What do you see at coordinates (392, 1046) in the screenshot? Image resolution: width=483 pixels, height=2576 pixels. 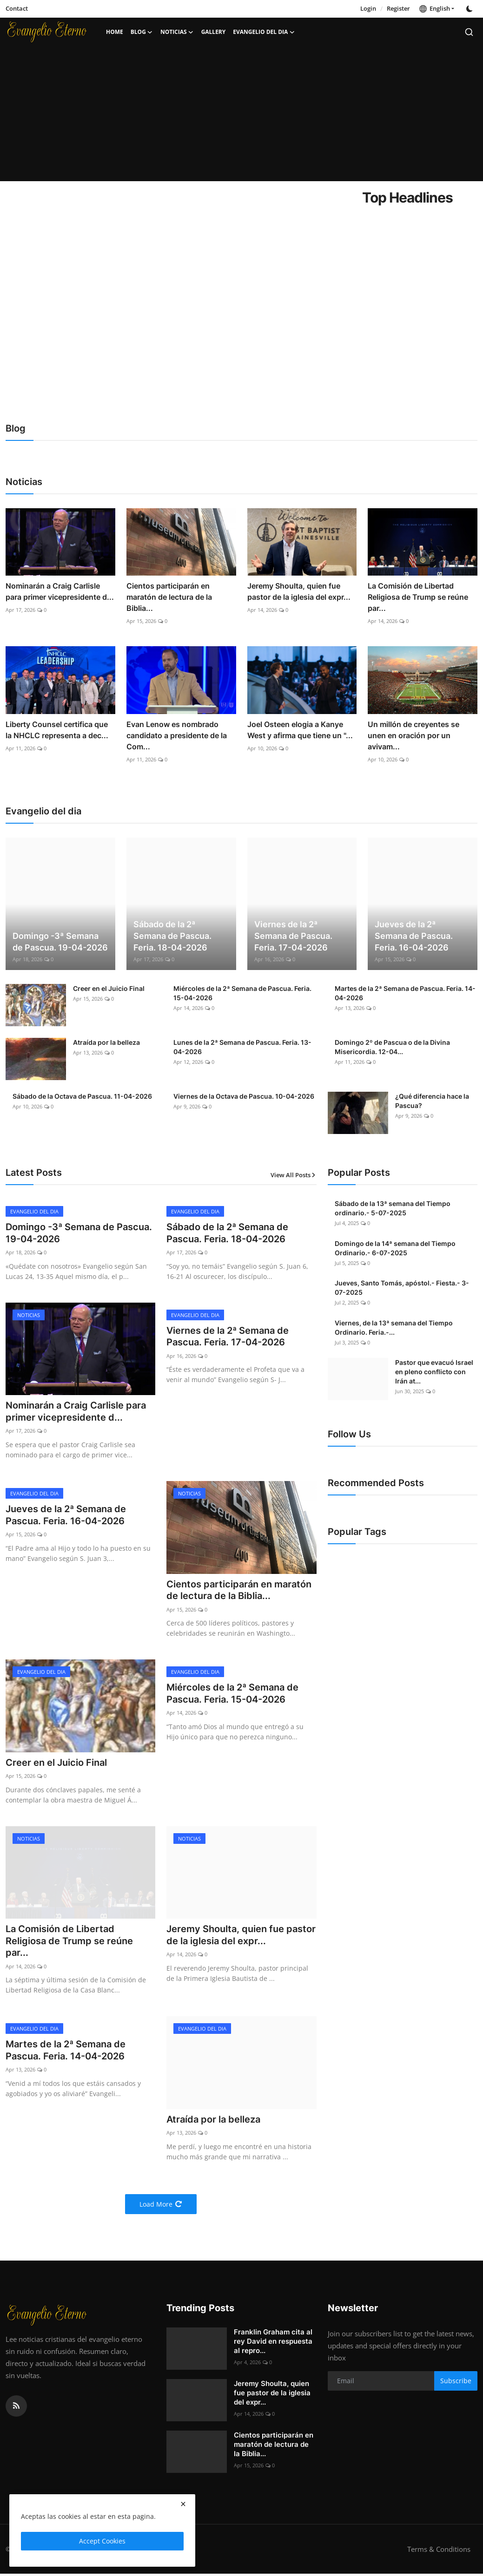 I see `Domingo 2º de Pascua o de la Divina Misericordia. 12-04...` at bounding box center [392, 1046].